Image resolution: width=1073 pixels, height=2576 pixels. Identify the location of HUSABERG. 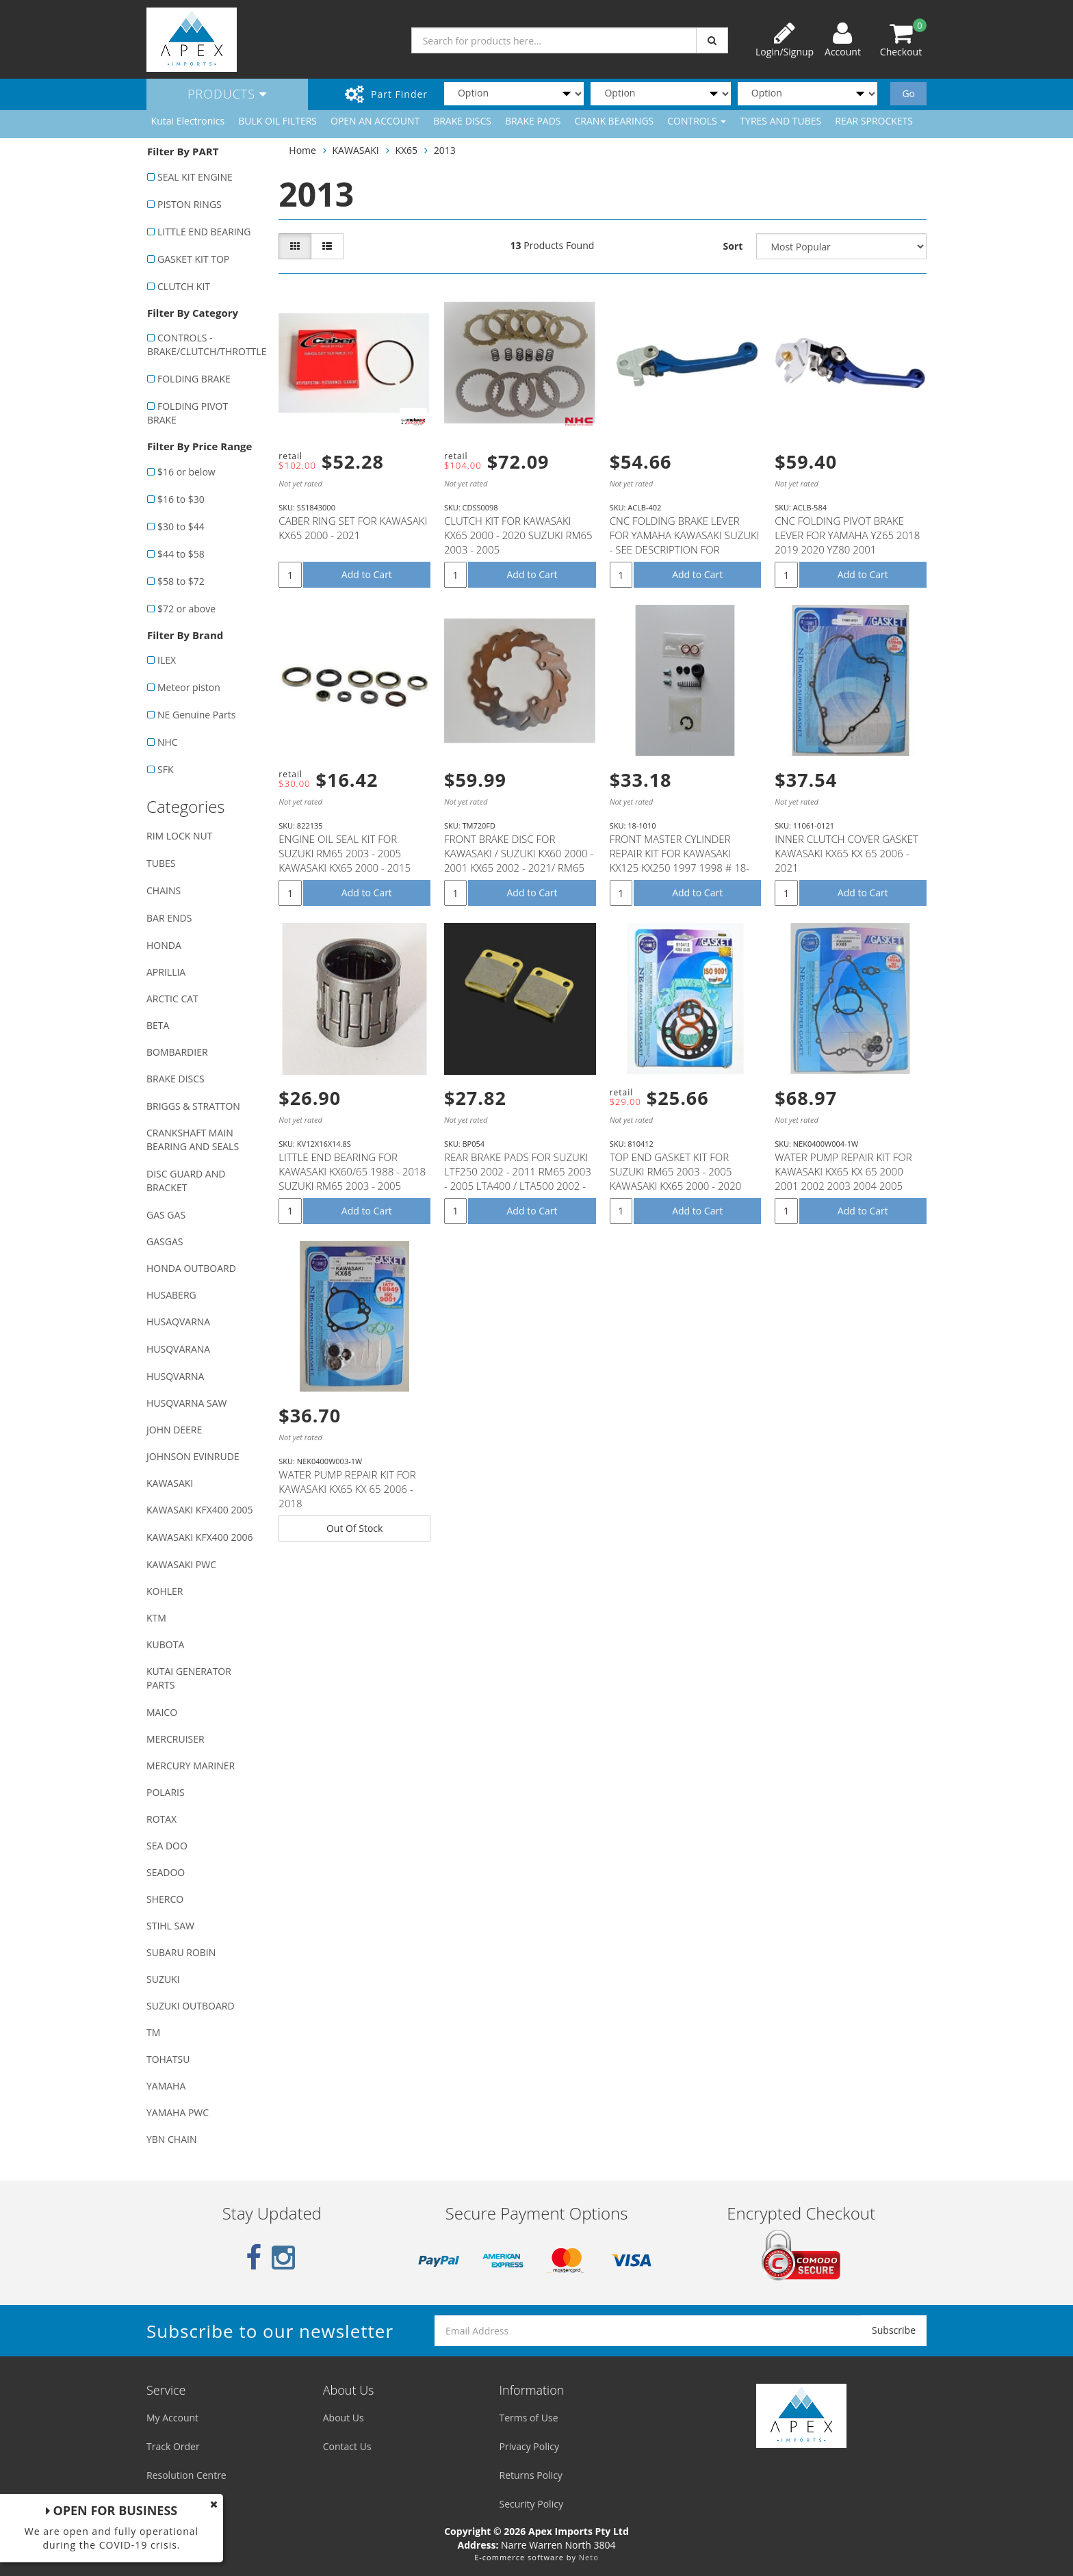
(171, 1294).